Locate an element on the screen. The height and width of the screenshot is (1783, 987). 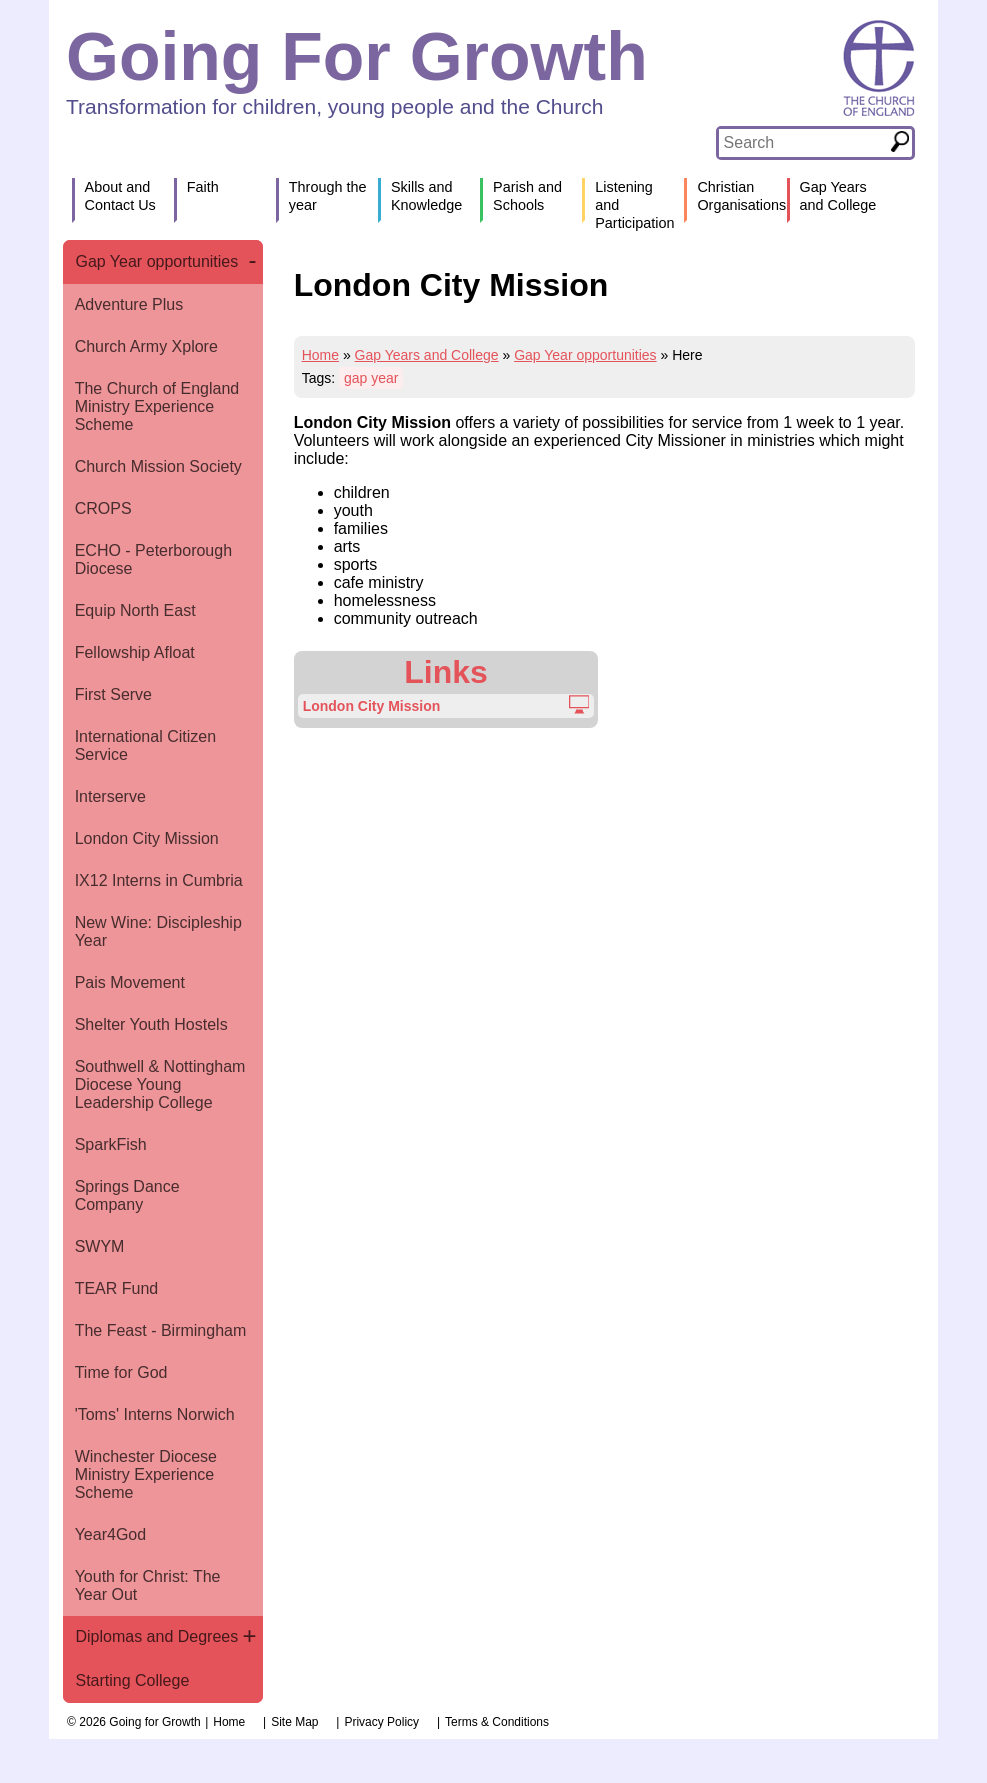
The Feast - Birmingham is located at coordinates (161, 1330).